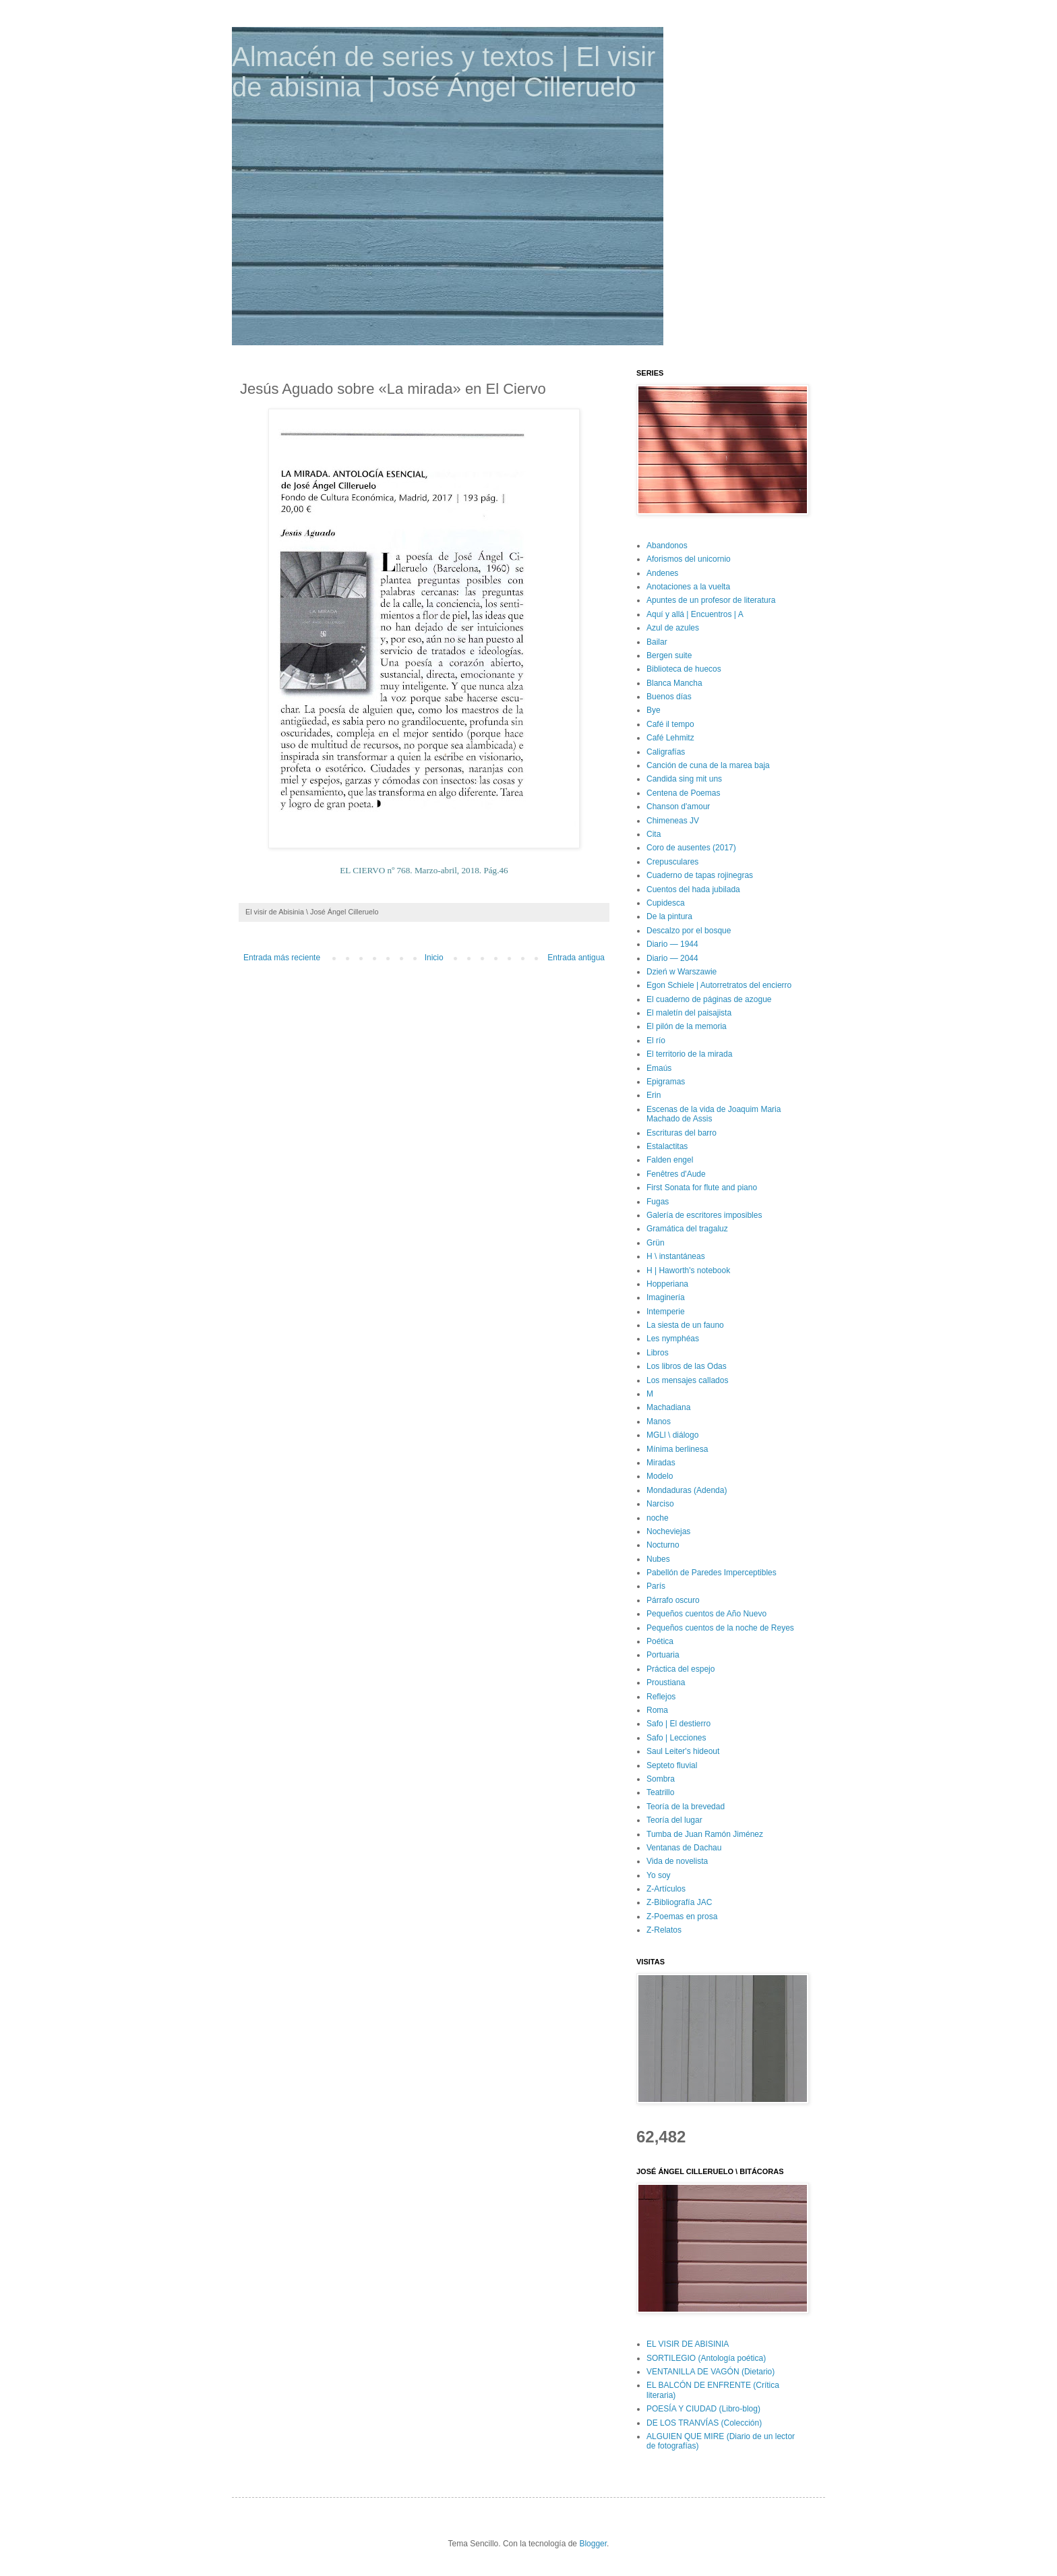  What do you see at coordinates (677, 1861) in the screenshot?
I see `Vida de novelista` at bounding box center [677, 1861].